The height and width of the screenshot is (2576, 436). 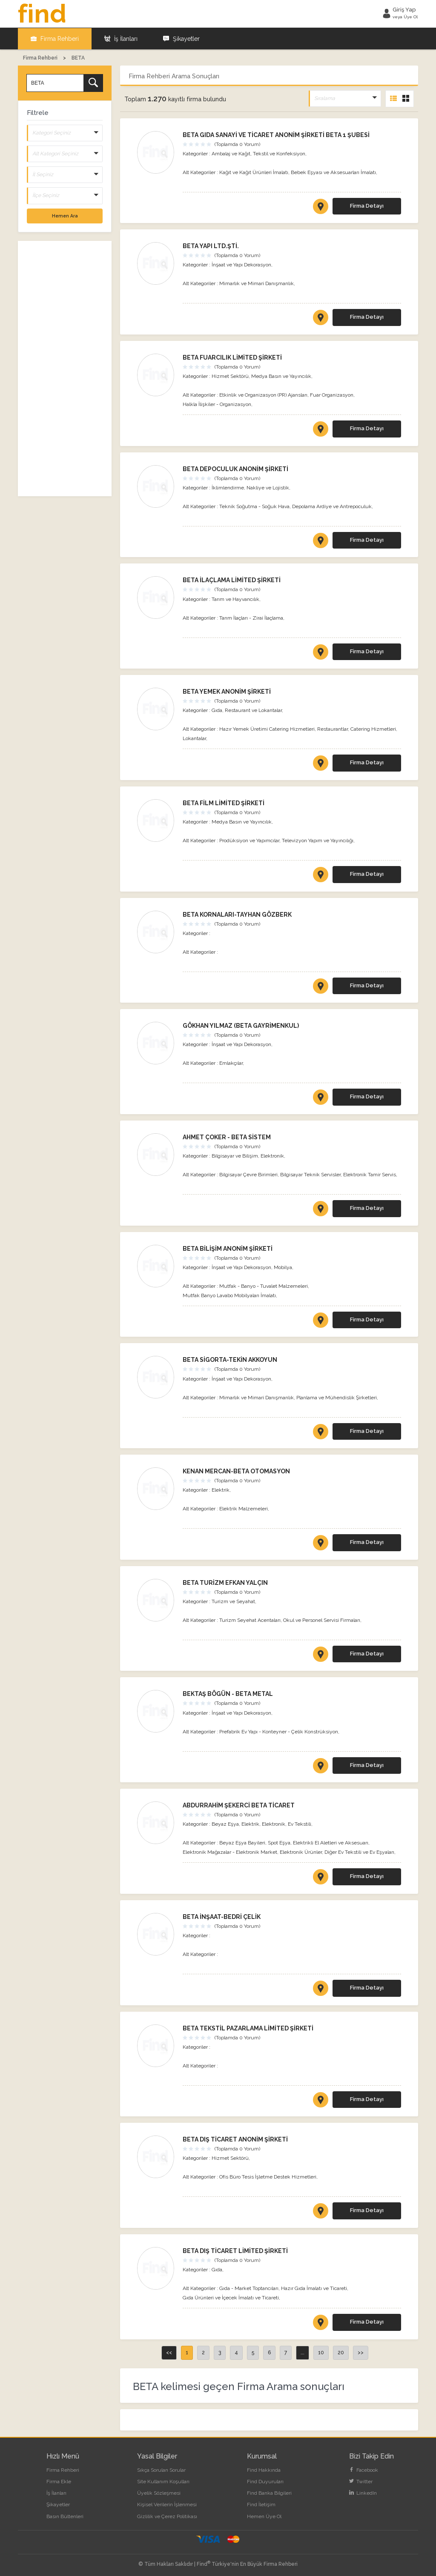 What do you see at coordinates (239, 1804) in the screenshot?
I see `ABDURRAHİM ŞEKERCİ BETA TİCARET` at bounding box center [239, 1804].